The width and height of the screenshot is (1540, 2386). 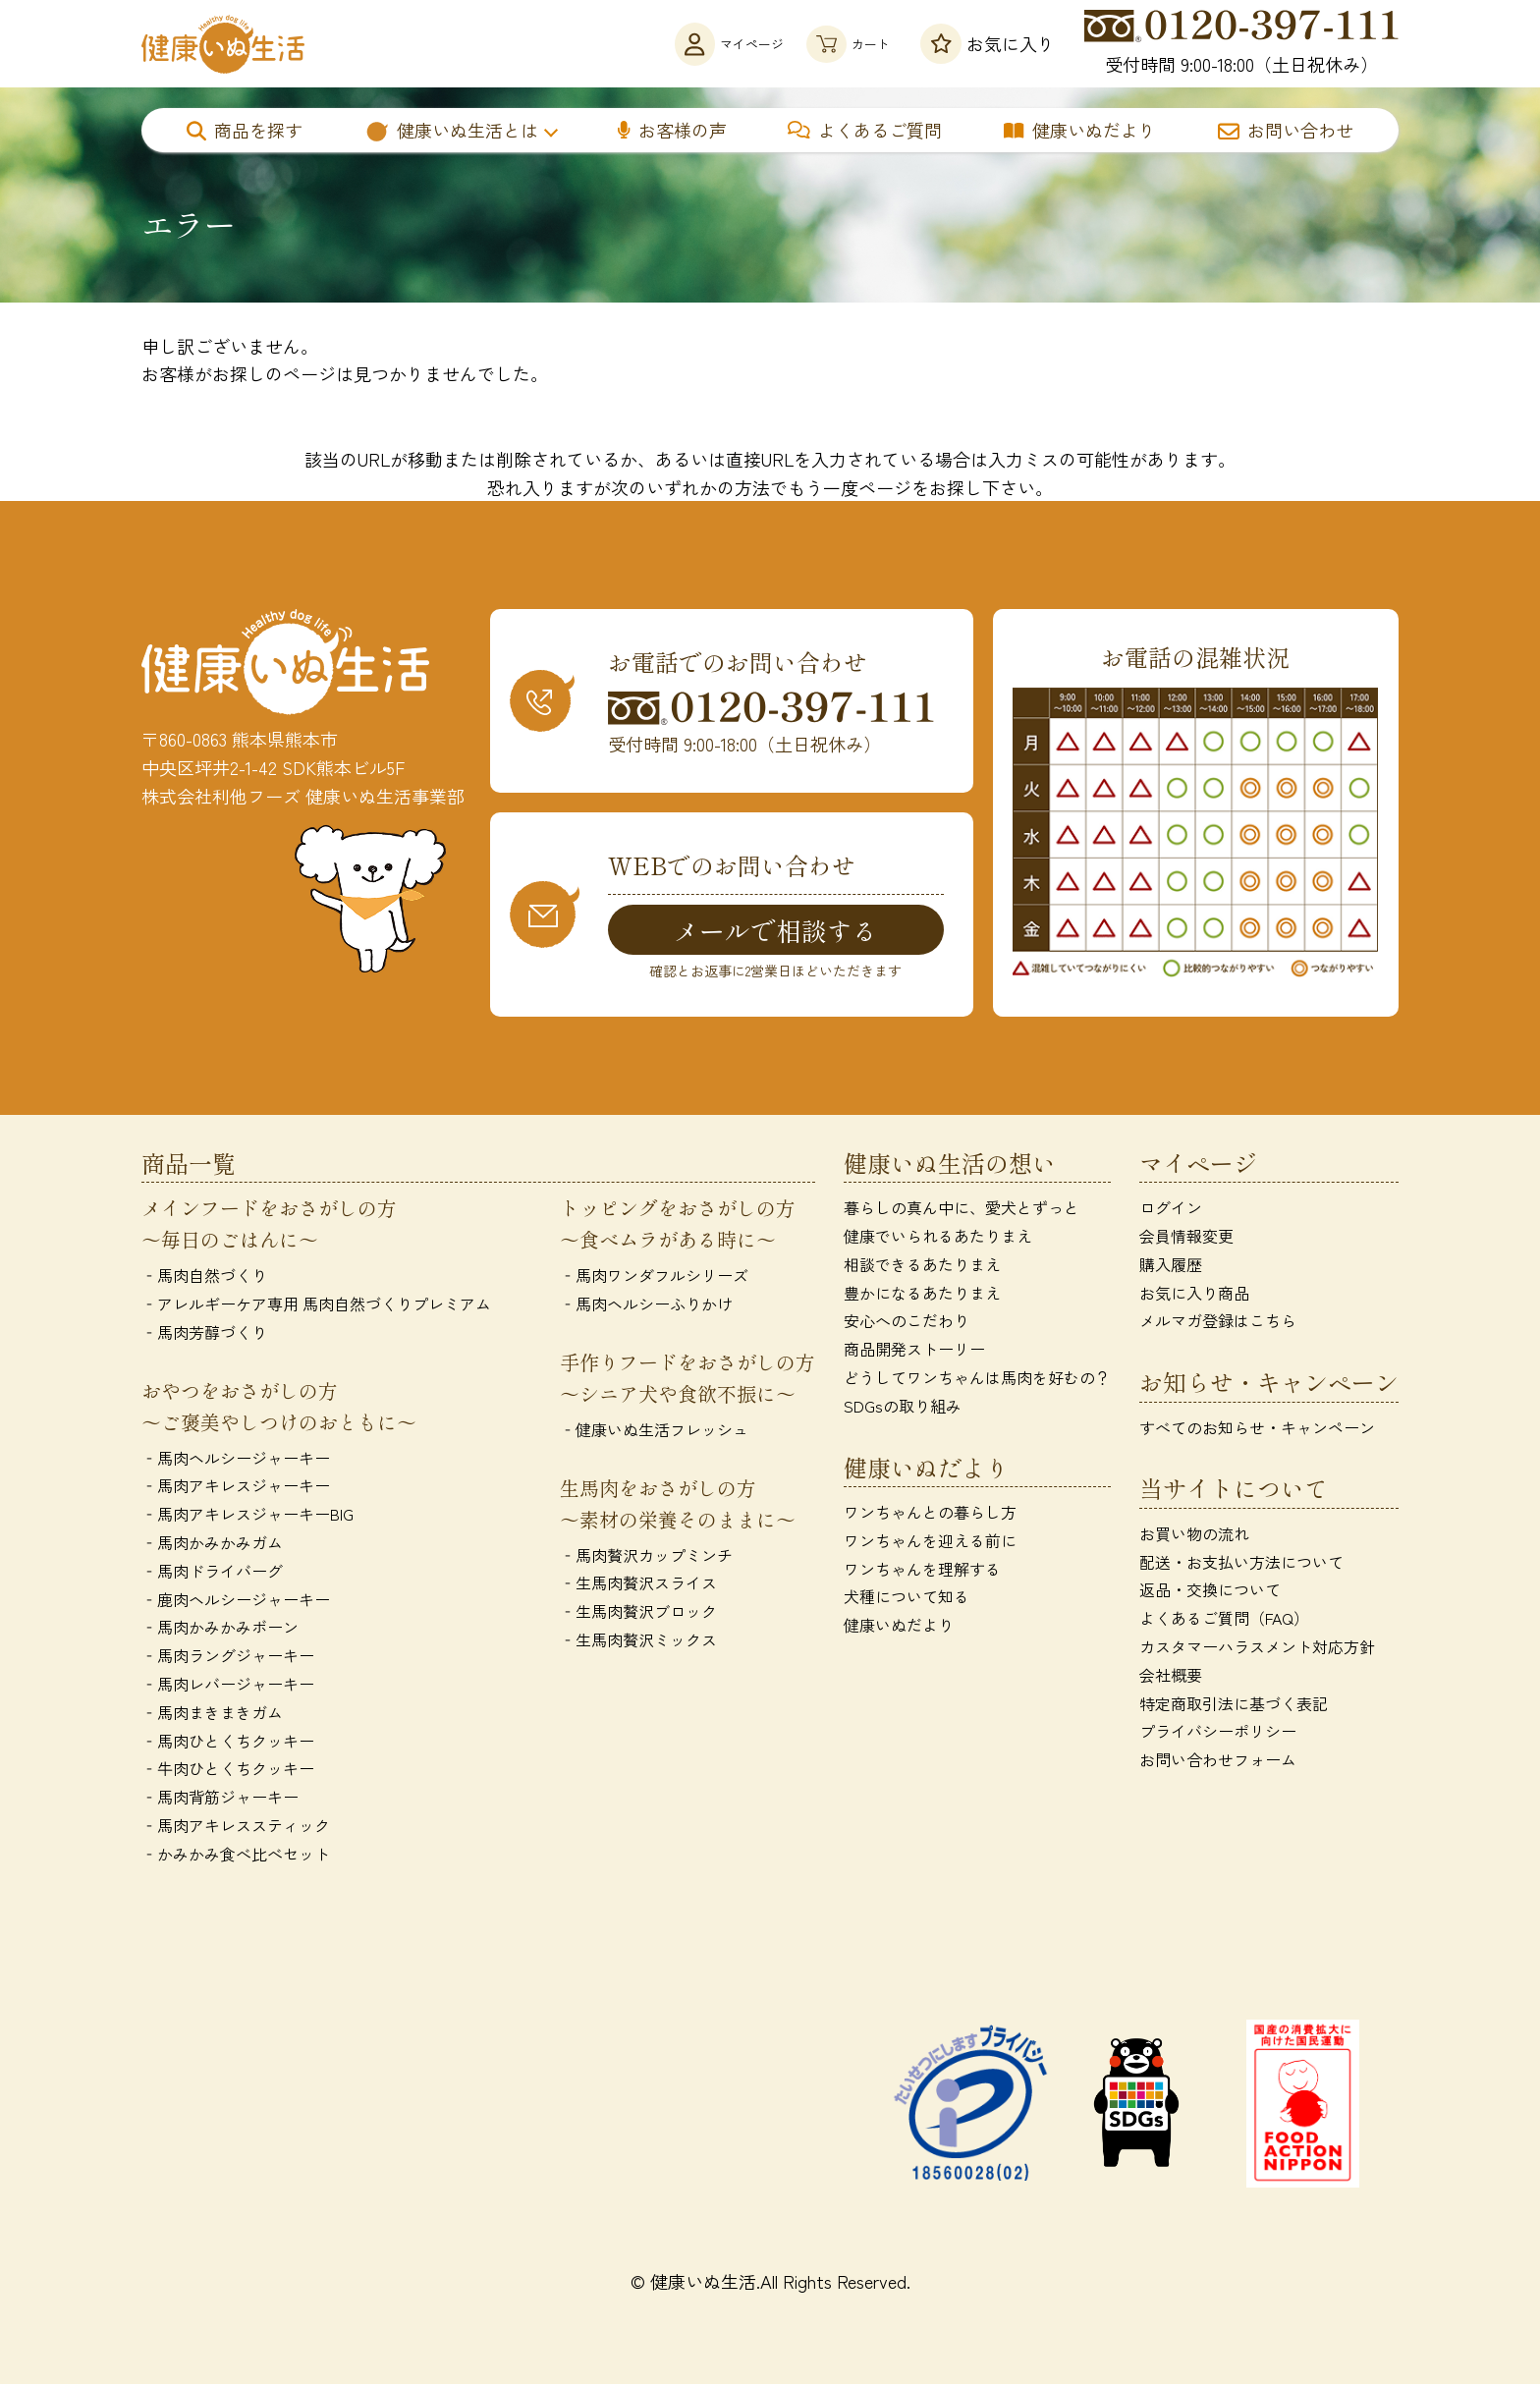 What do you see at coordinates (1233, 1705) in the screenshot?
I see `特定商取引法に基づく表記` at bounding box center [1233, 1705].